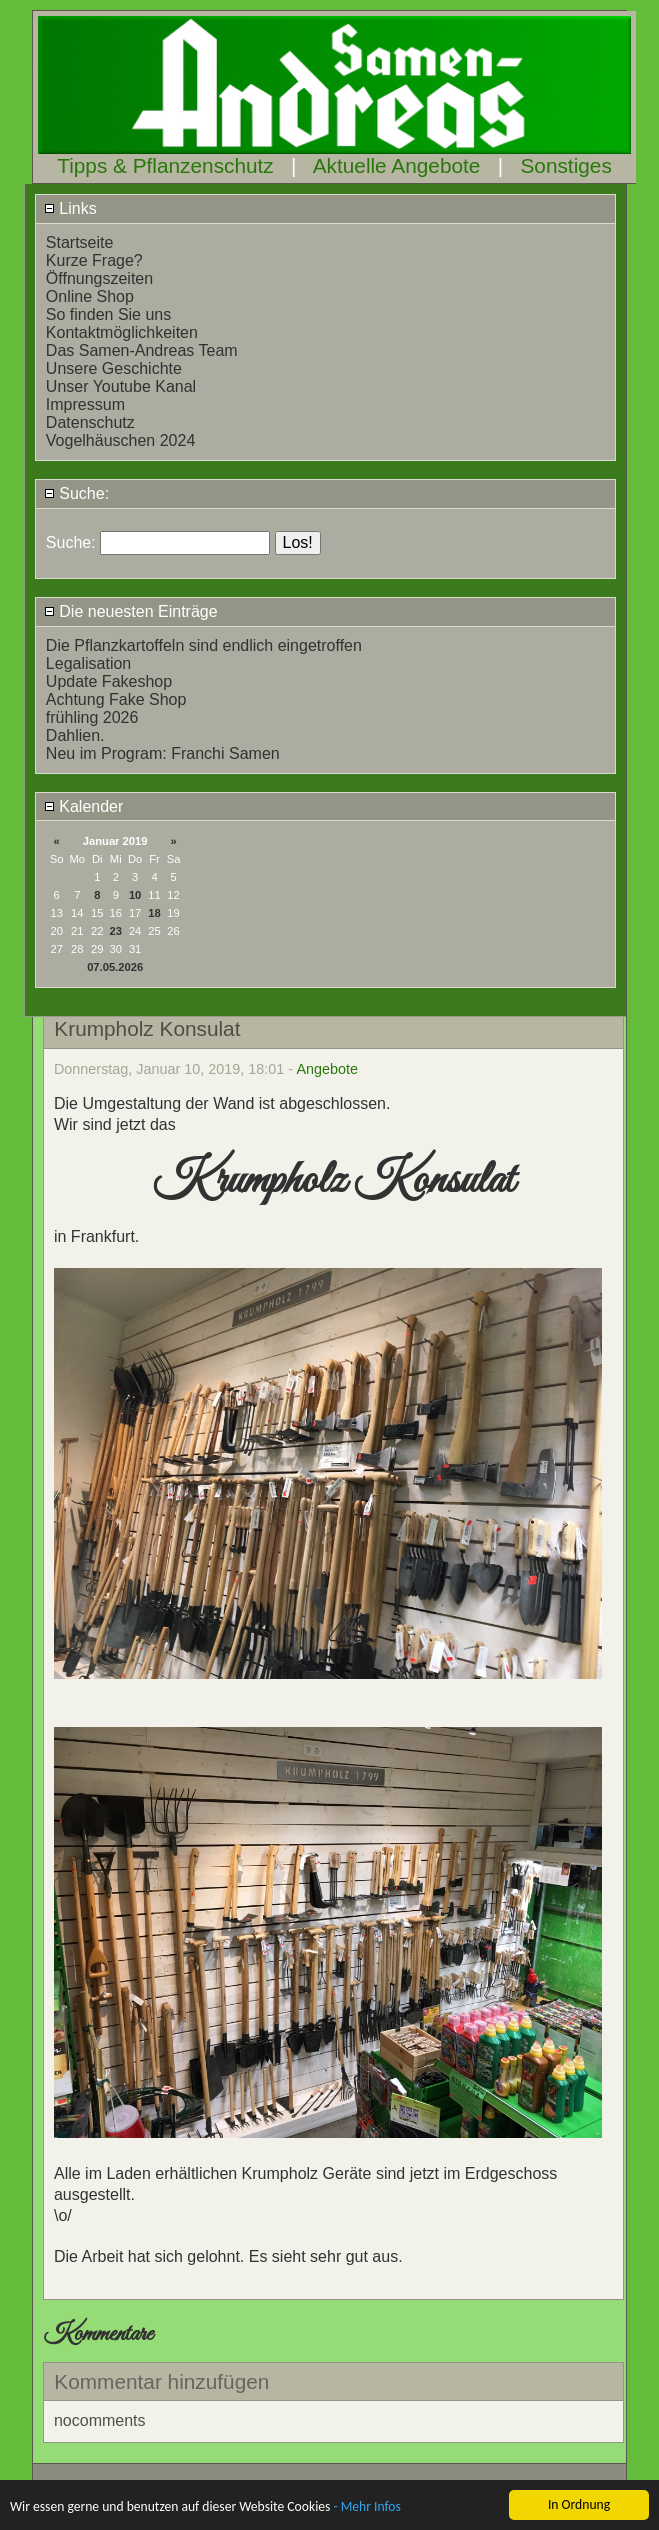  Describe the element at coordinates (114, 368) in the screenshot. I see `Unsere Geschichte` at that location.